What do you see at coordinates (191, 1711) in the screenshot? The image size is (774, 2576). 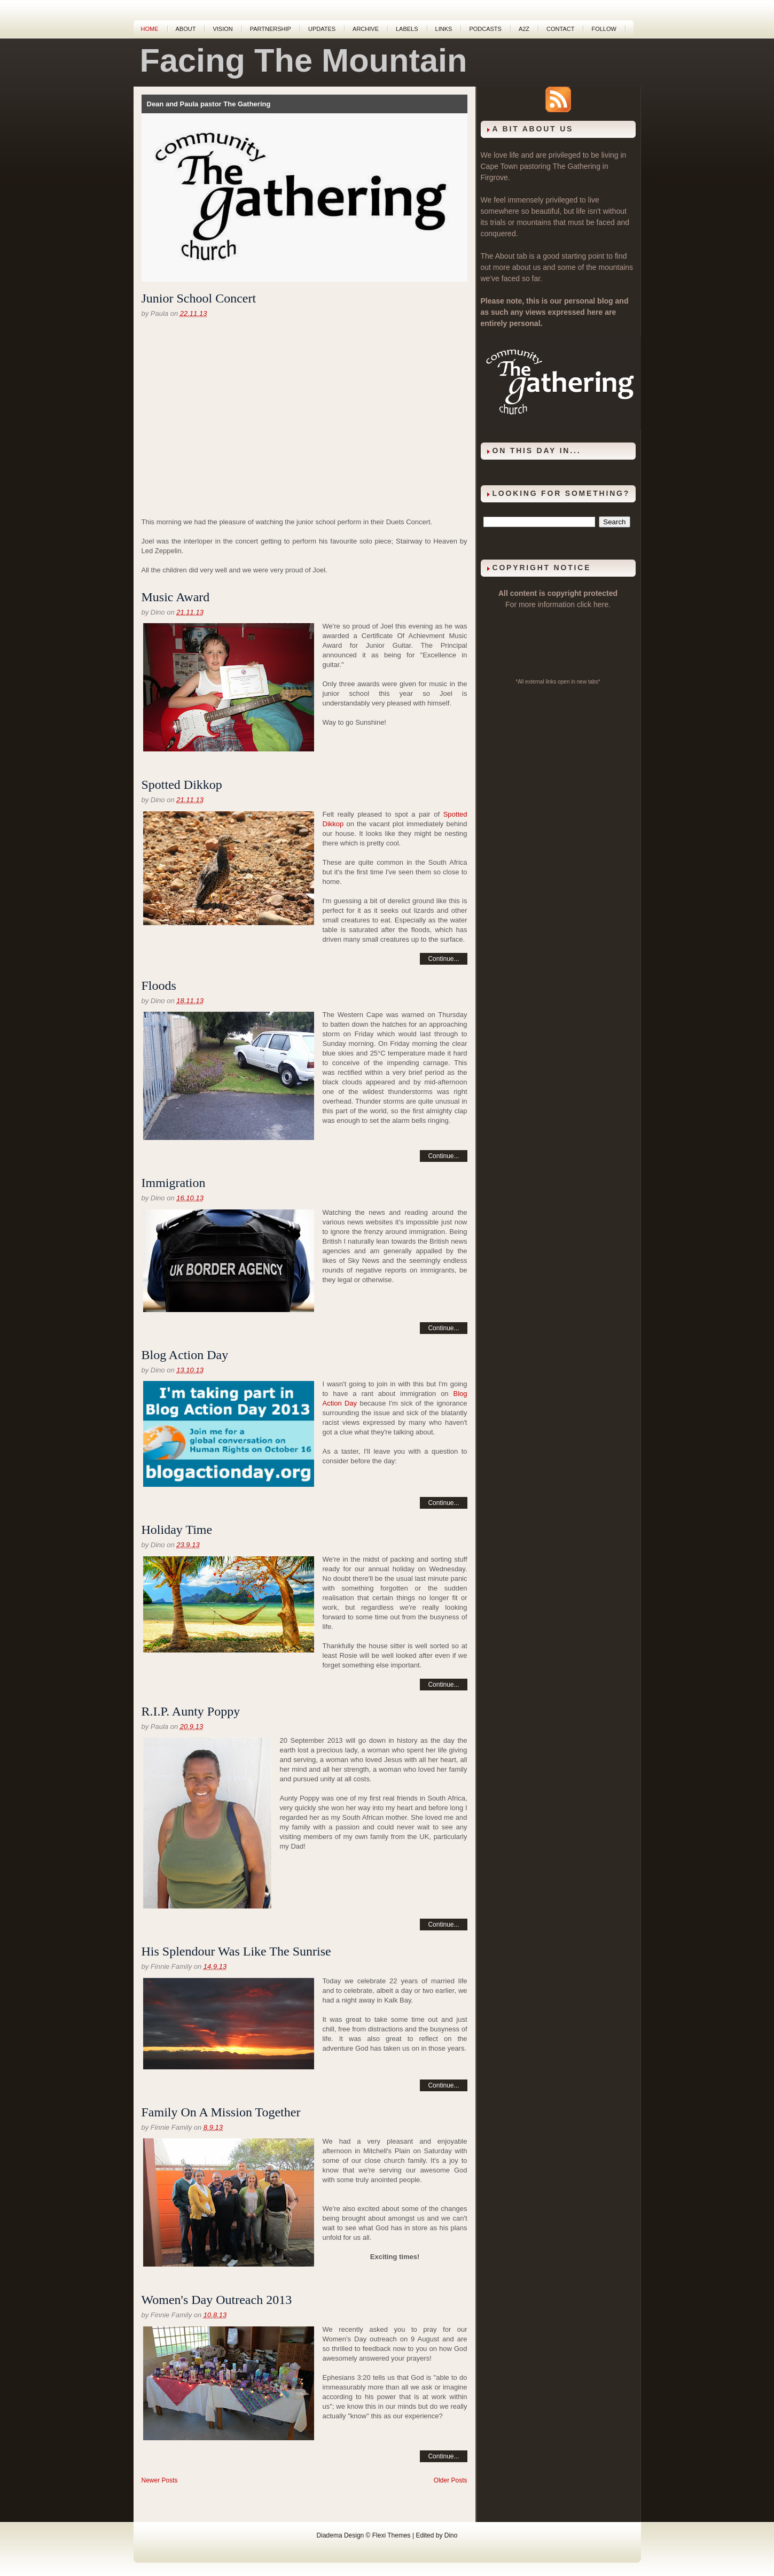 I see `R.I.P. Aunty Poppy` at bounding box center [191, 1711].